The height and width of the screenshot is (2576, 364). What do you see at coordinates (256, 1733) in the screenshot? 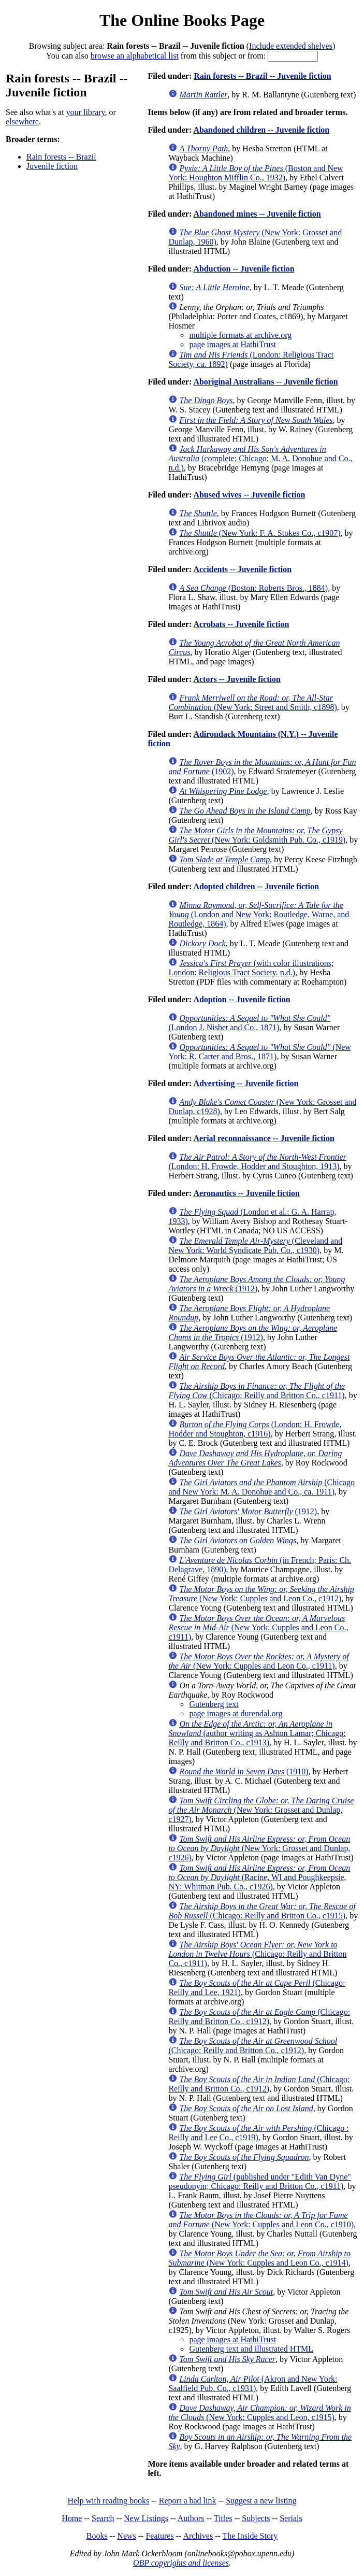
I see `(author writing as Ashton Lamar; Chicago: Reilly and Britton Co., c1913)` at bounding box center [256, 1733].